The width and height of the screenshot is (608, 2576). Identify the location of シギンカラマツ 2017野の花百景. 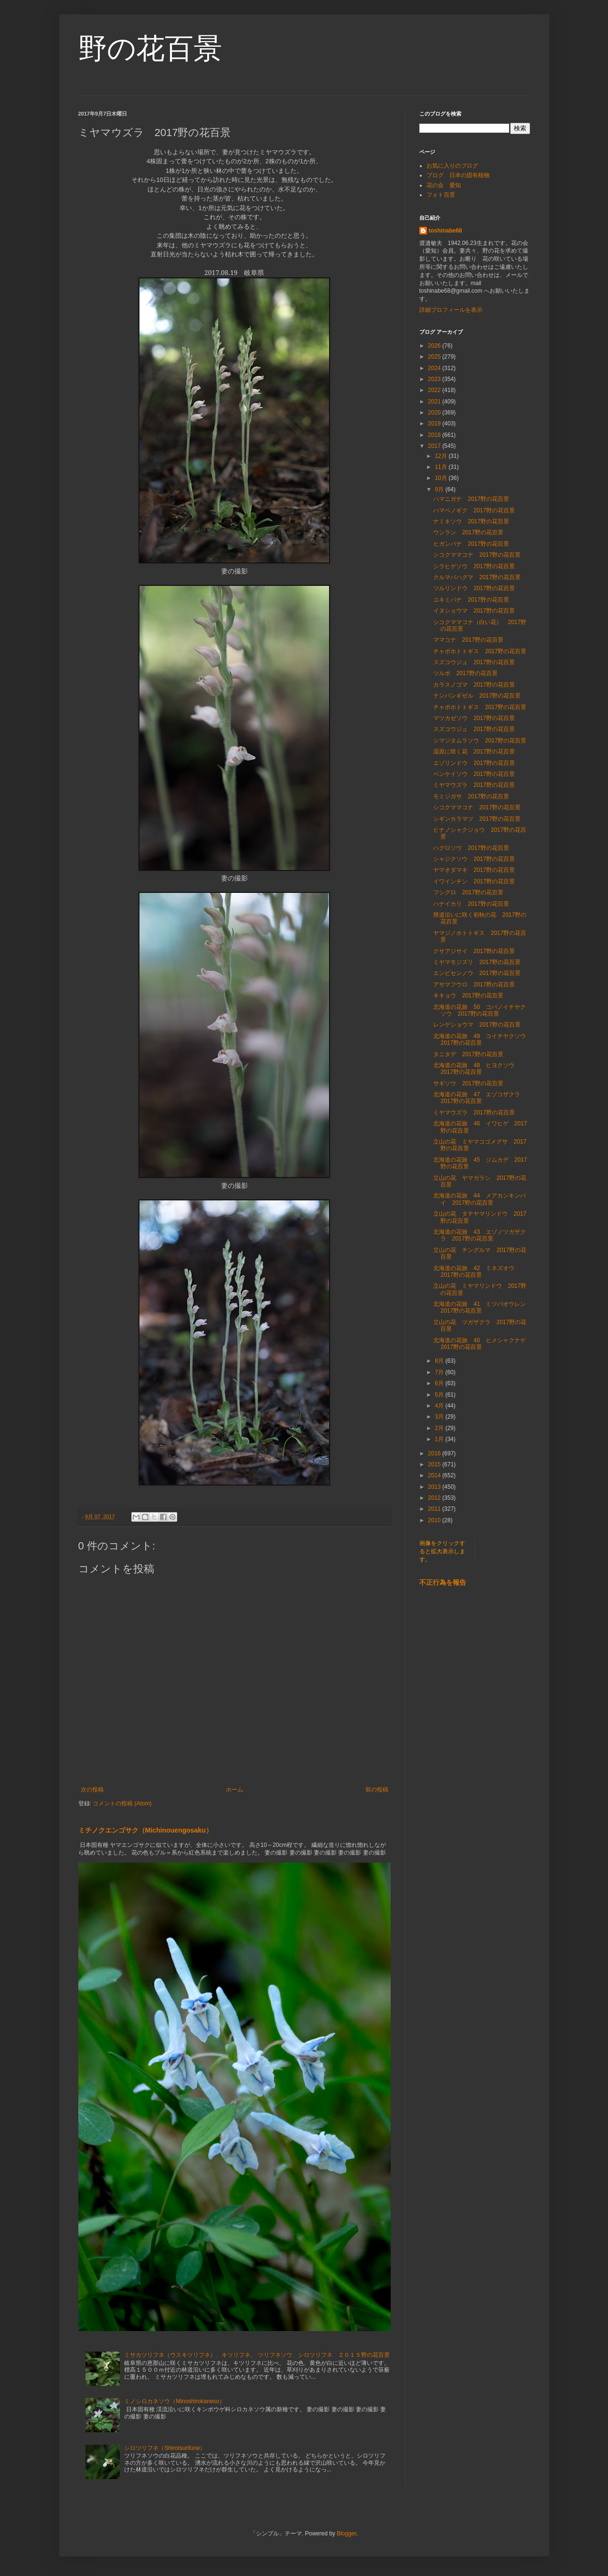
(477, 819).